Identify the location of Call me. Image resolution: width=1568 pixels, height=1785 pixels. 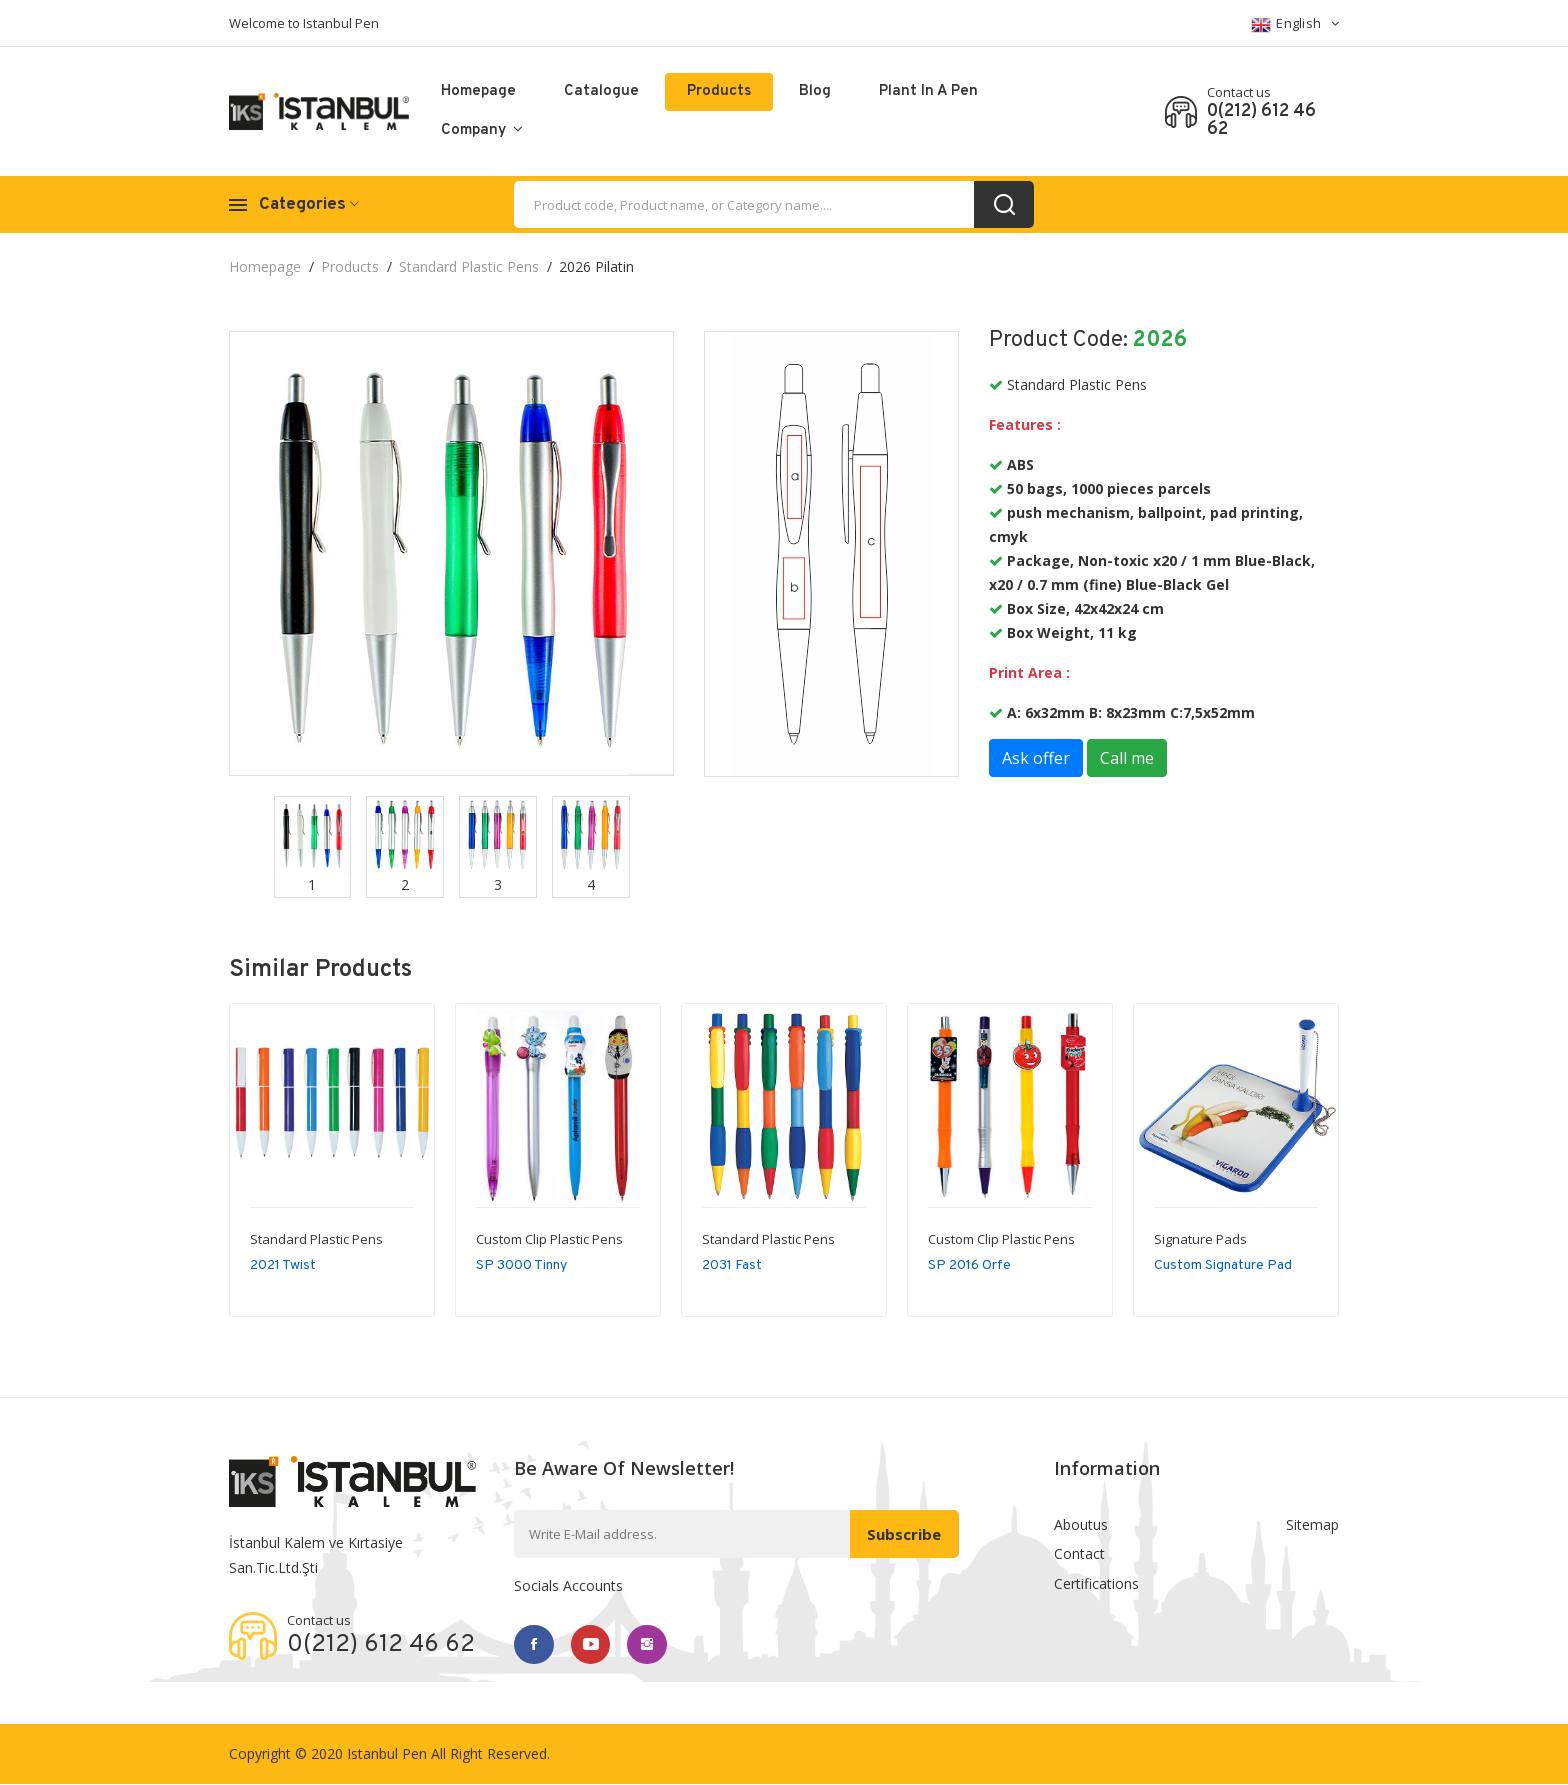
(1127, 758).